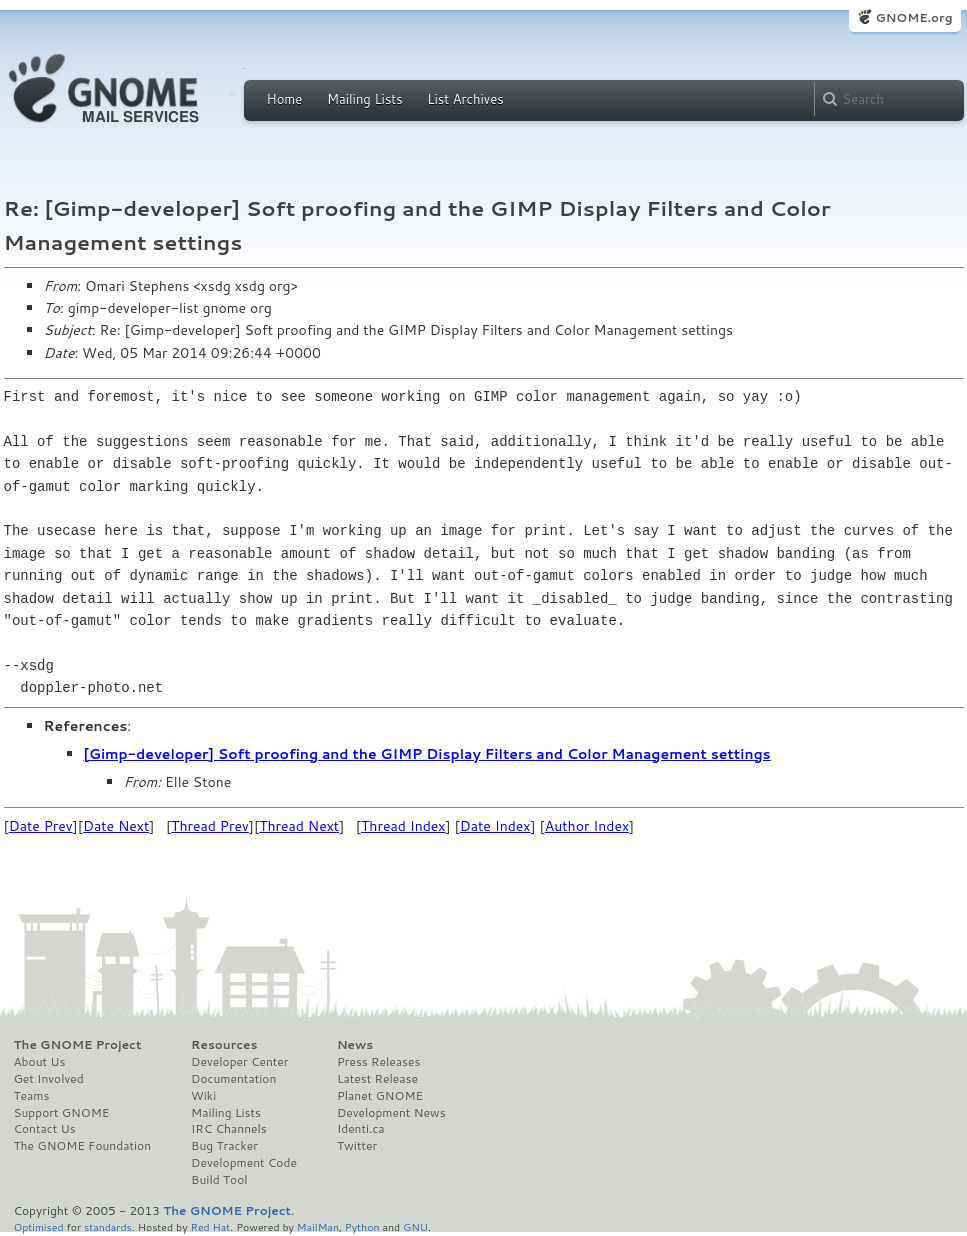 The width and height of the screenshot is (967, 1236). Describe the element at coordinates (465, 99) in the screenshot. I see `List Archives` at that location.